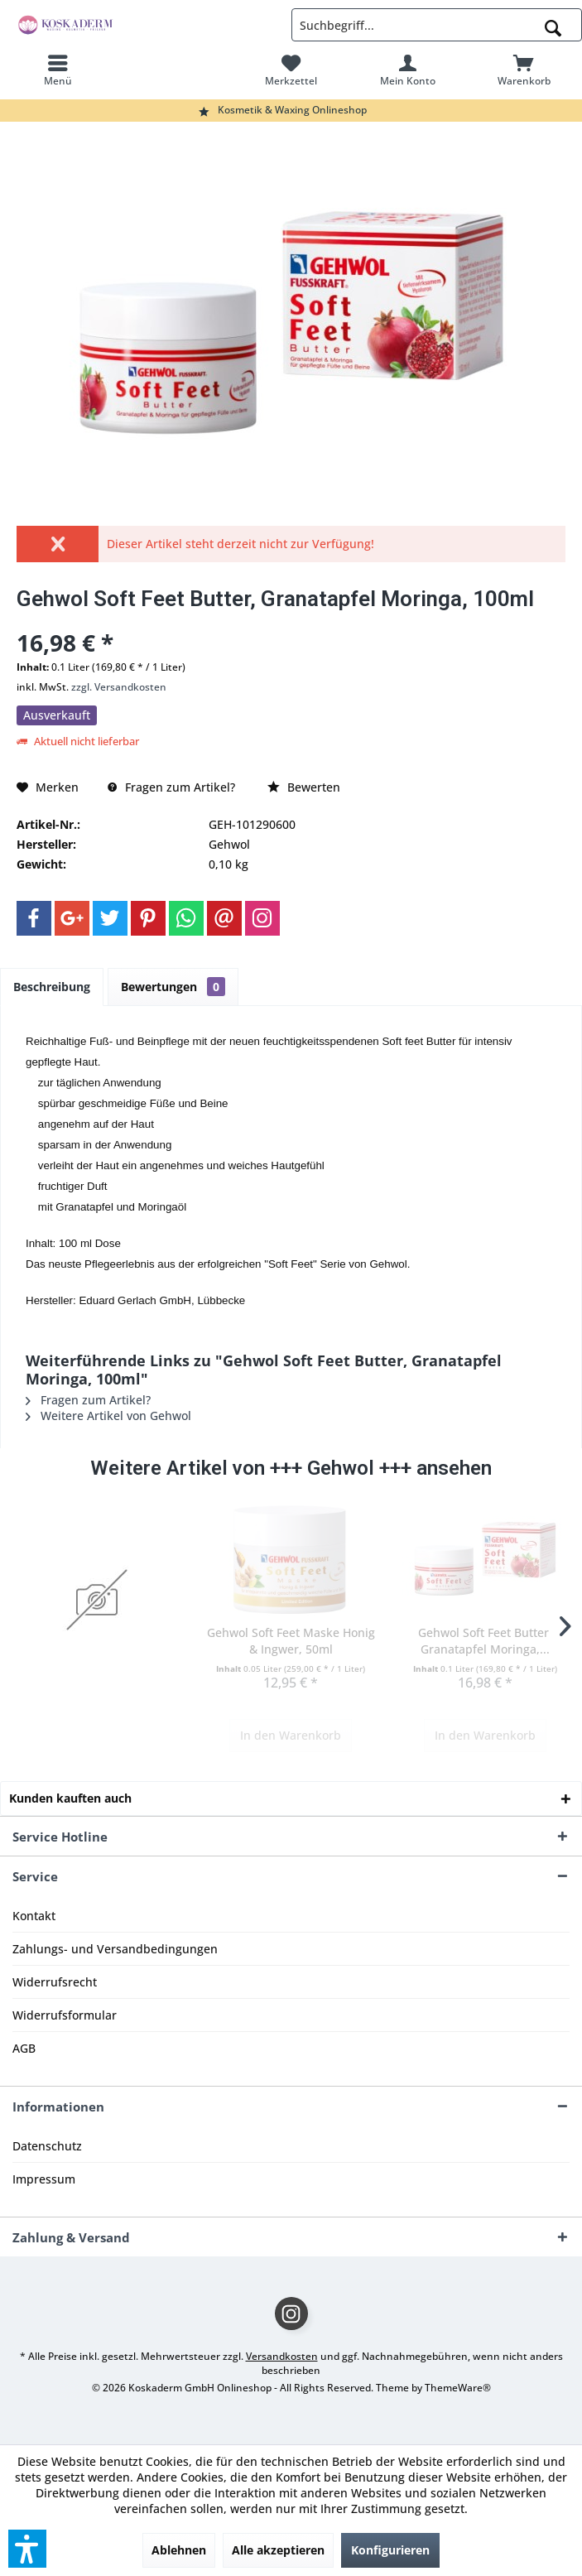  What do you see at coordinates (64, 2015) in the screenshot?
I see `Widerrufsformular` at bounding box center [64, 2015].